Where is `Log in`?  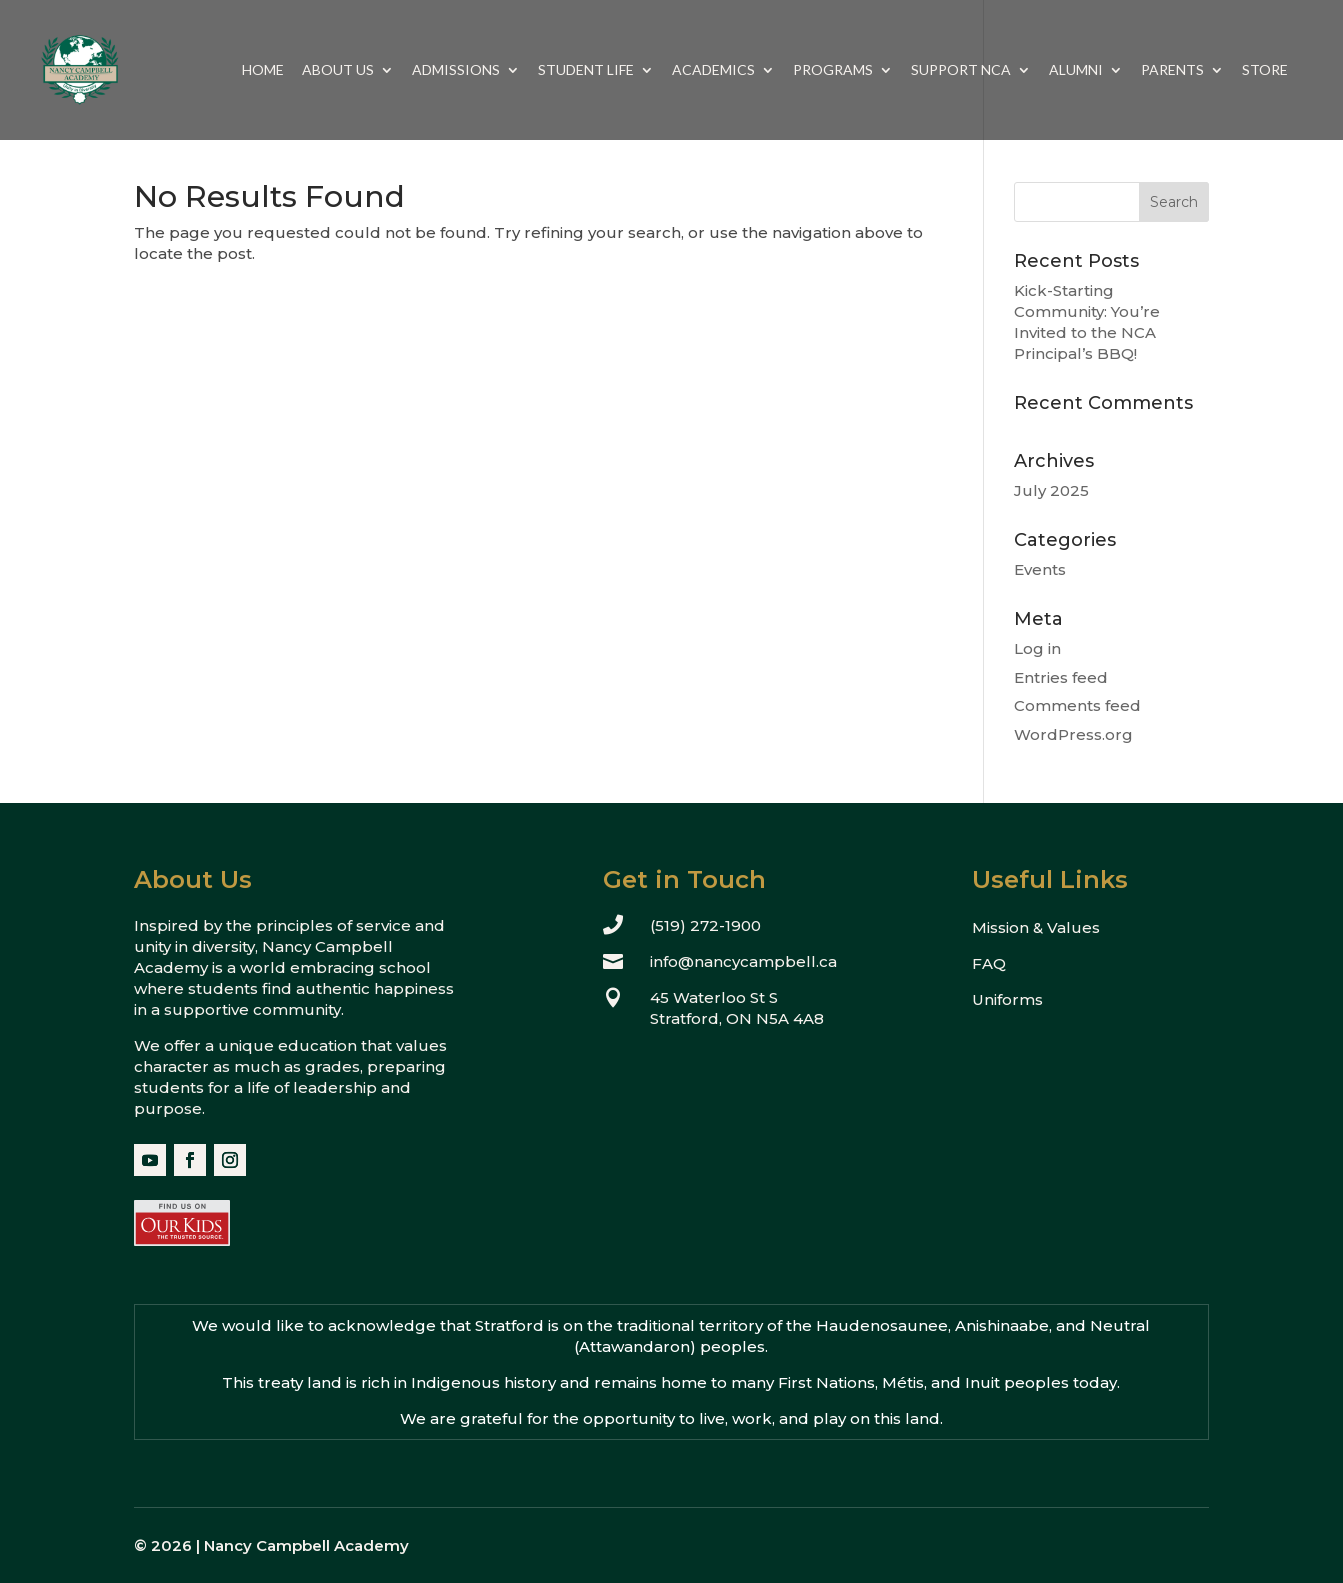
Log in is located at coordinates (1037, 648).